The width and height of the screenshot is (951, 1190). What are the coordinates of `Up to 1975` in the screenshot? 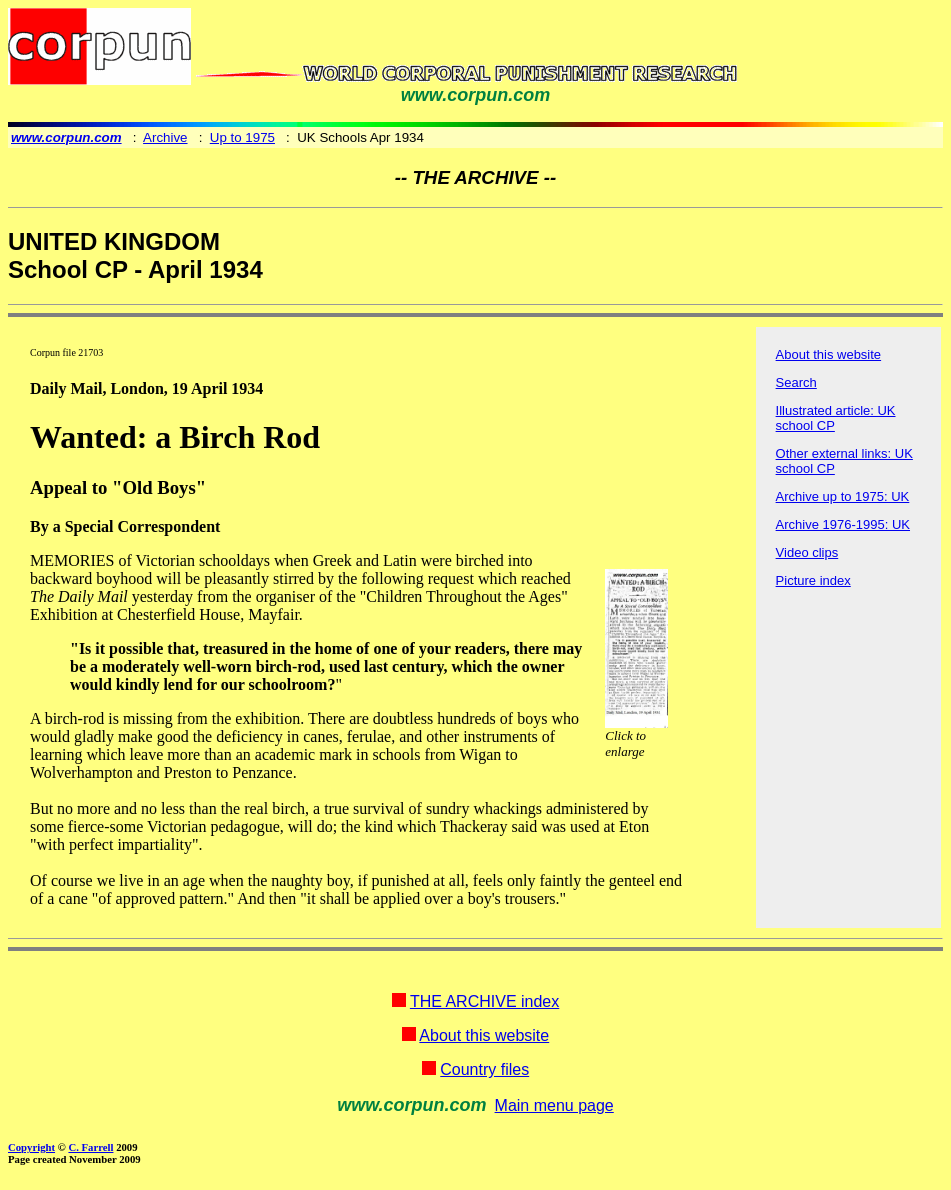 It's located at (242, 137).